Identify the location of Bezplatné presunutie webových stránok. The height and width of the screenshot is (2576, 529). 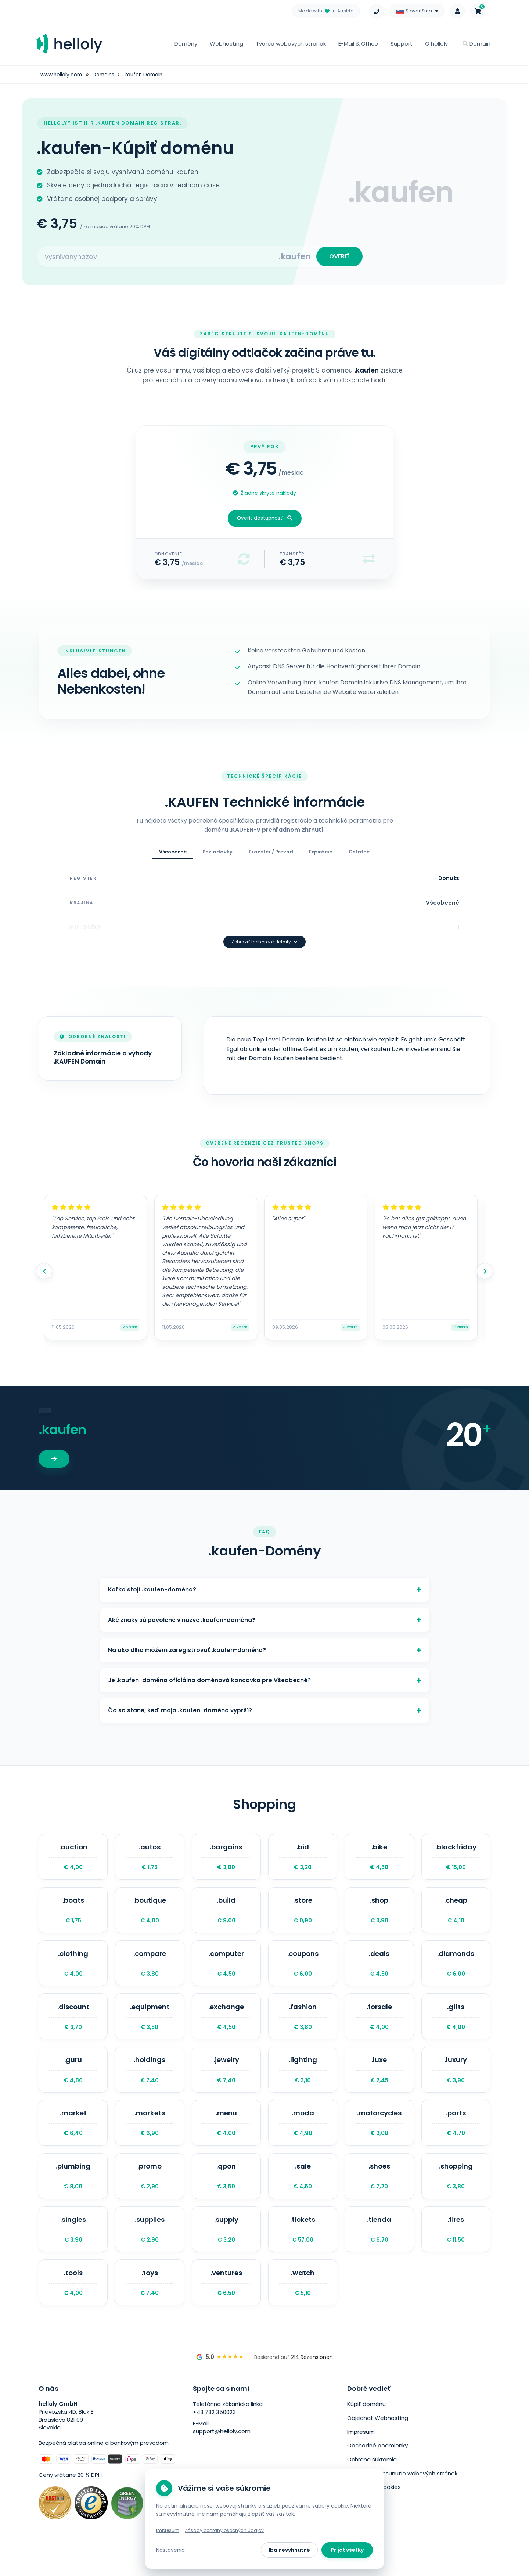
(402, 2494).